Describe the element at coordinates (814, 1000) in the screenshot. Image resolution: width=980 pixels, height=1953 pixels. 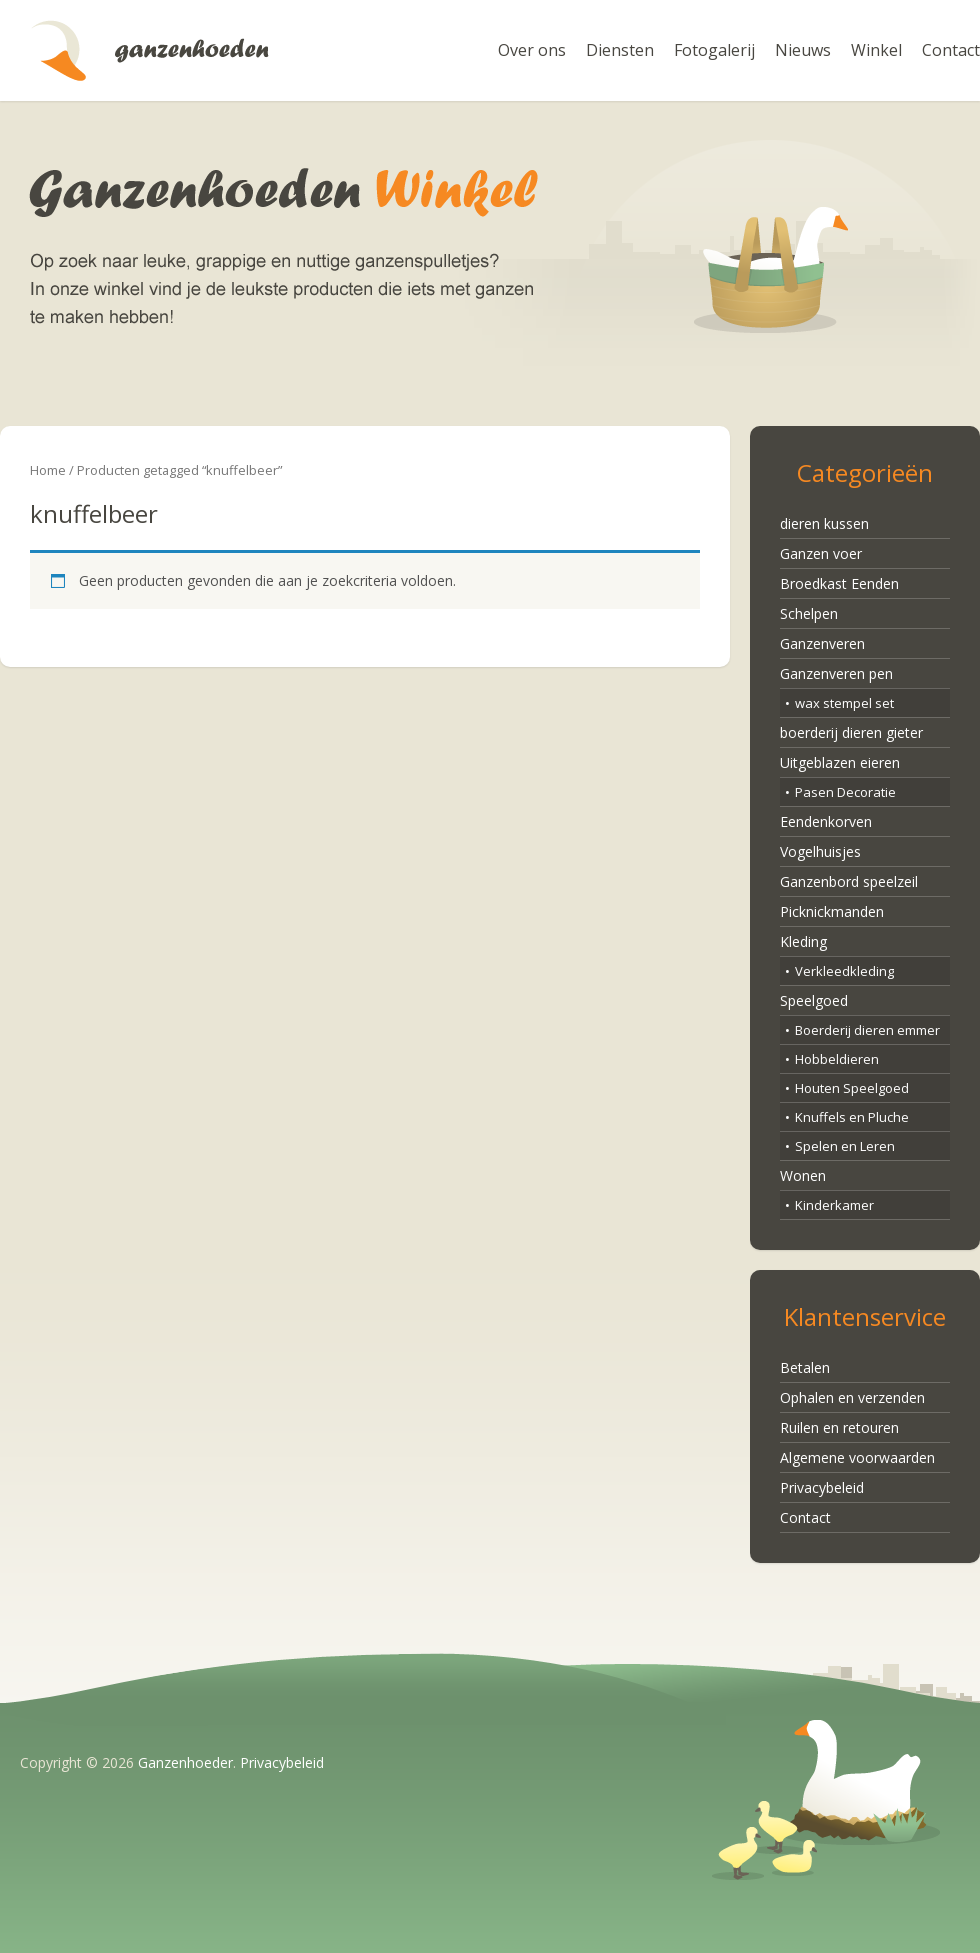
I see `Speelgoed` at that location.